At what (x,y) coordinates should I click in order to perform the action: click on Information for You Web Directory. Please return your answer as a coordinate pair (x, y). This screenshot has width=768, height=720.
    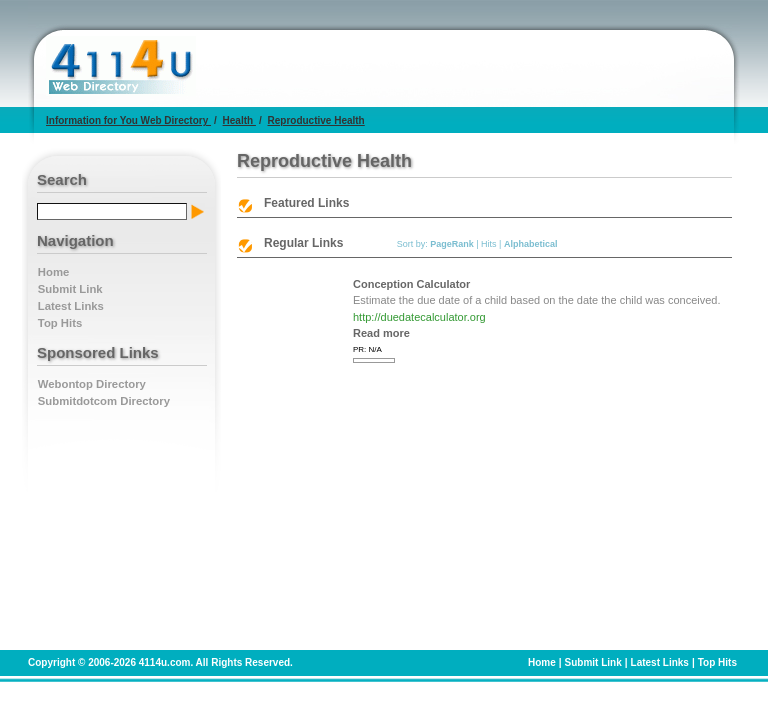
    Looking at the image, I should click on (128, 120).